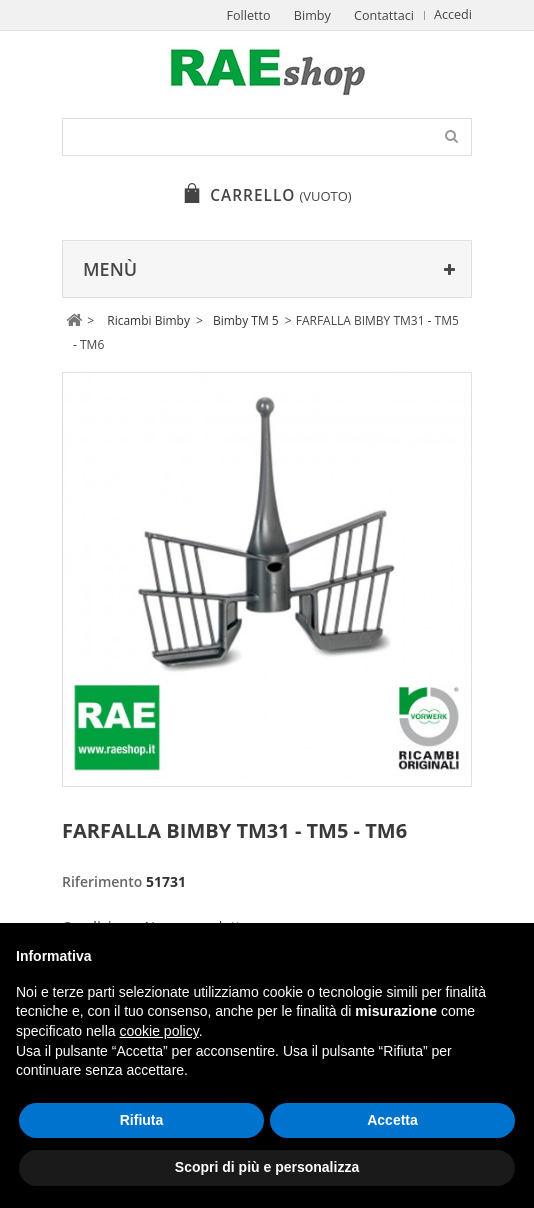 This screenshot has height=1208, width=534. Describe the element at coordinates (159, 1031) in the screenshot. I see `cookie policy [button]` at that location.